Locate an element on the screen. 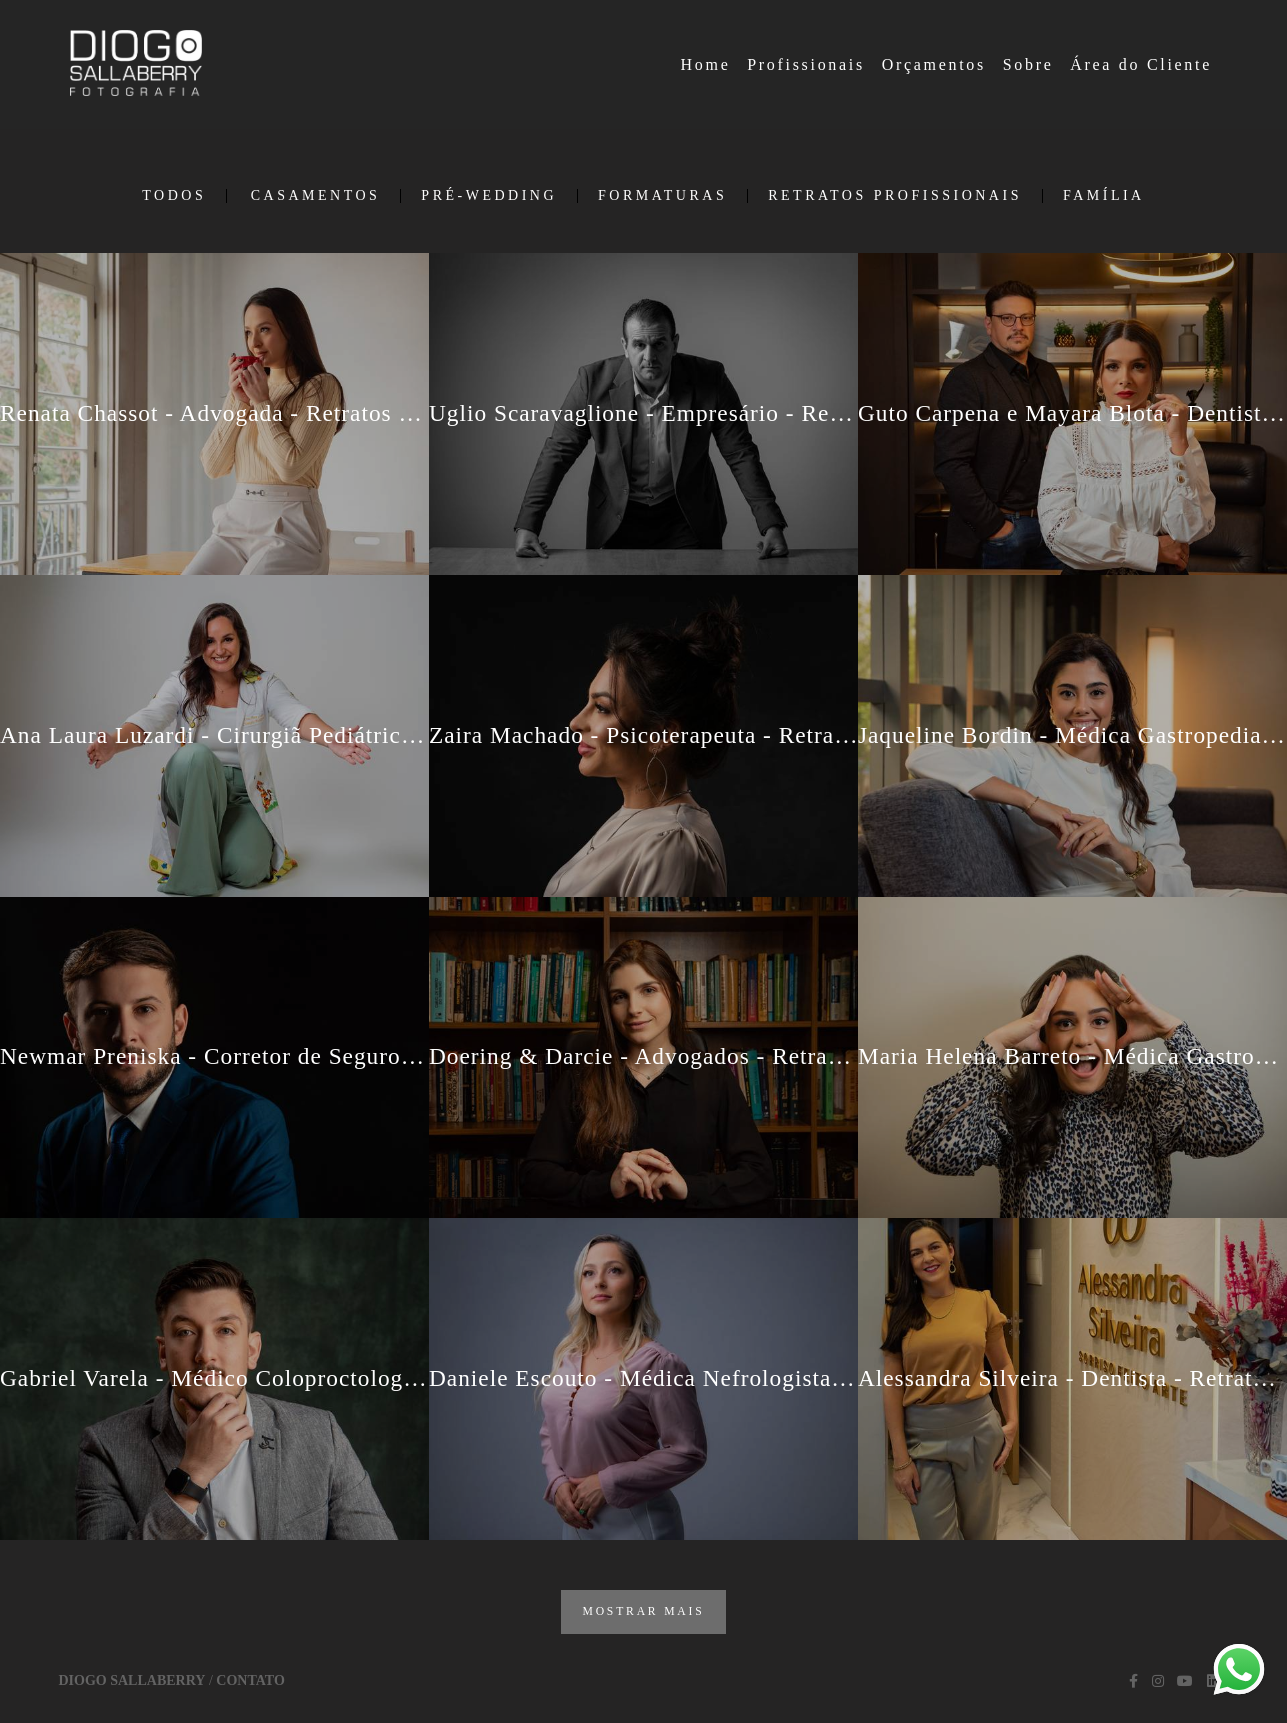 This screenshot has width=1287, height=1723. Profissionais is located at coordinates (806, 64).